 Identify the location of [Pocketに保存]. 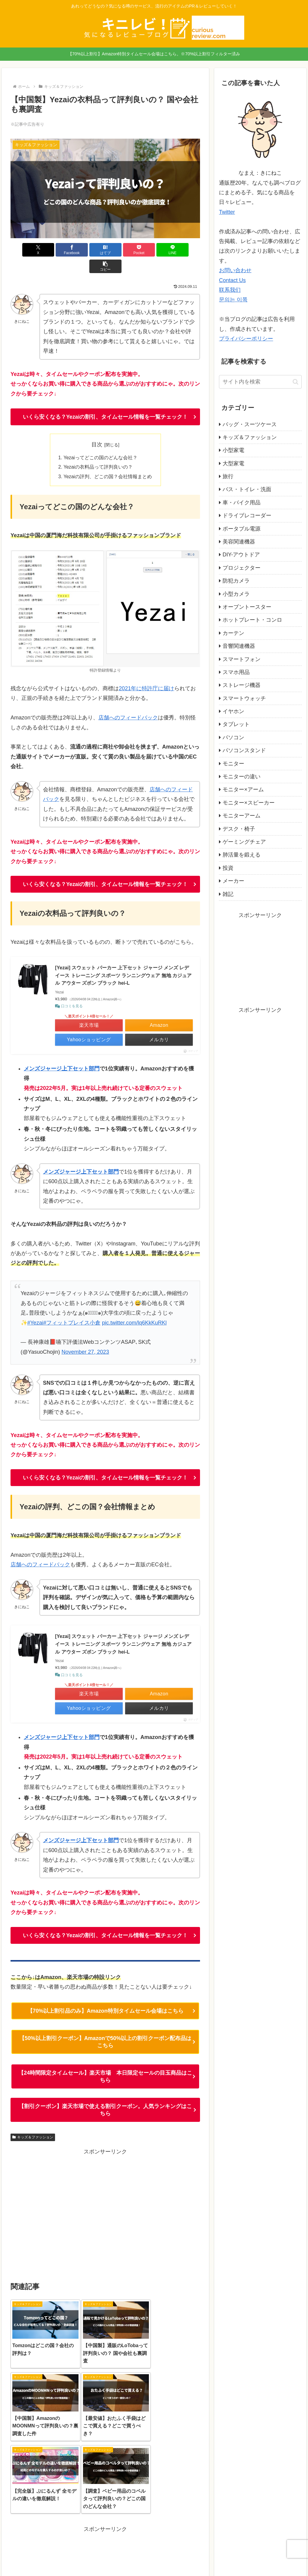
(121, 250).